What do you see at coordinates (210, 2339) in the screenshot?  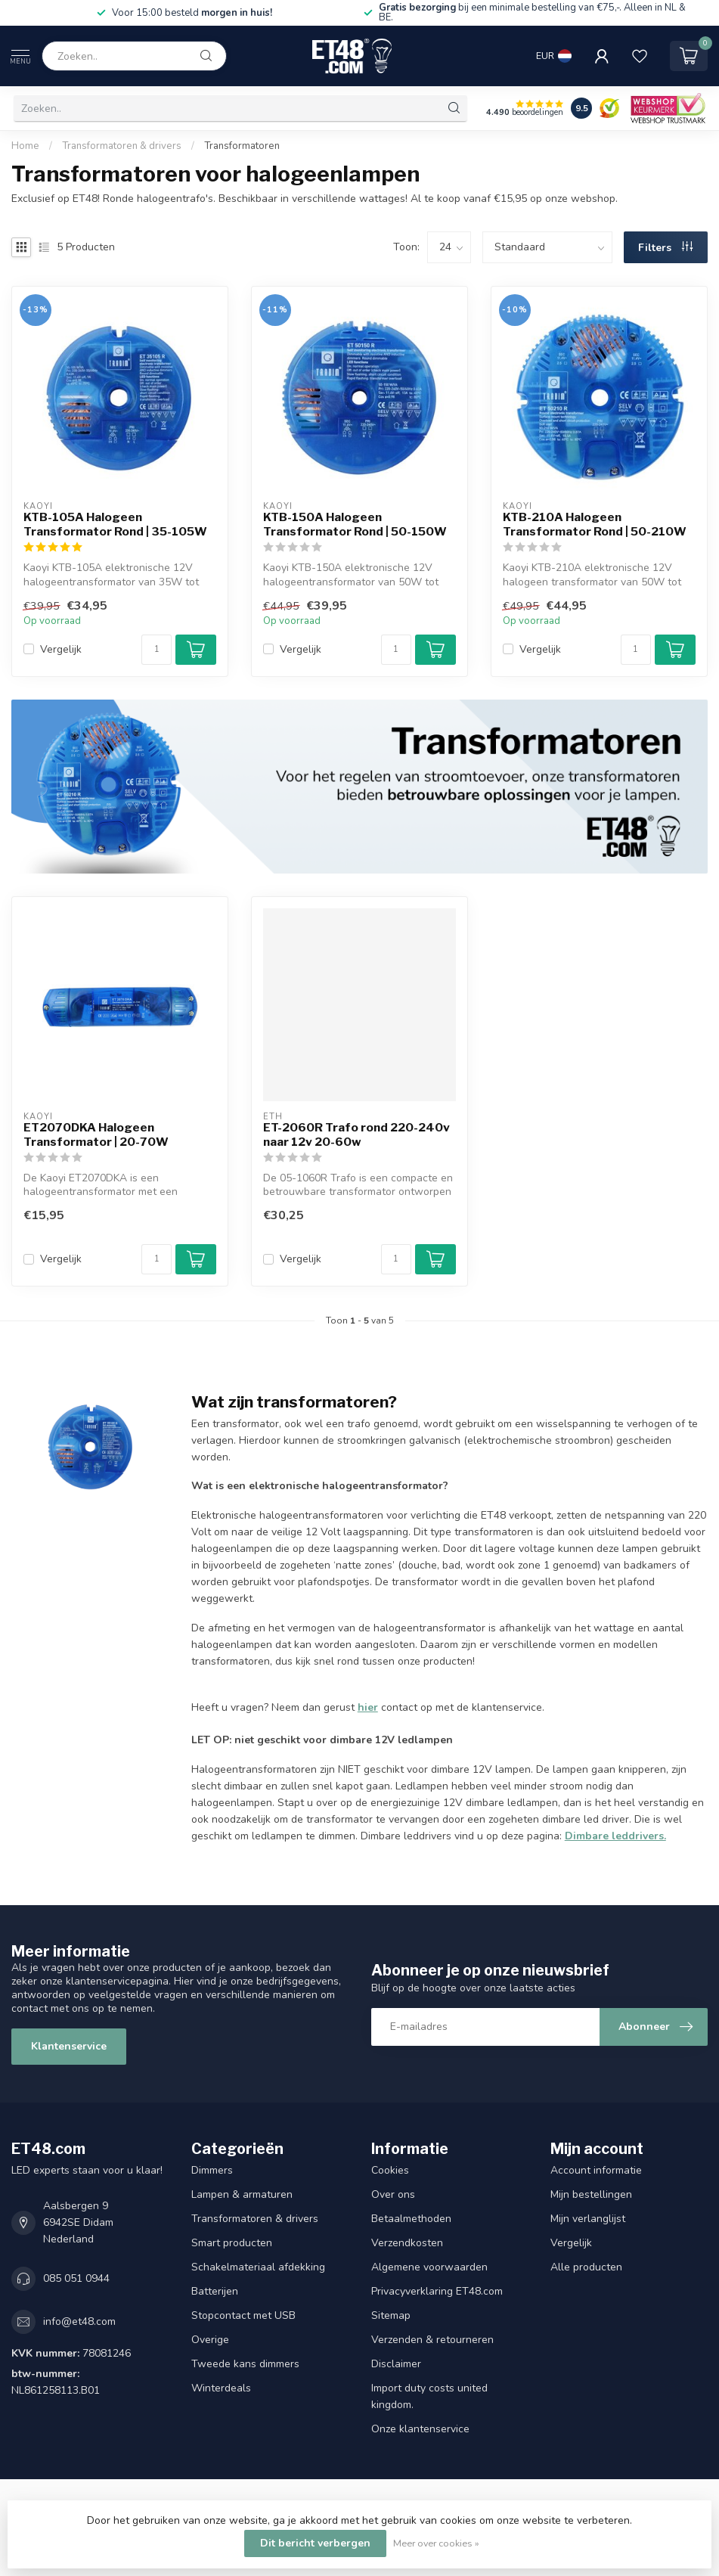 I see `Overige` at bounding box center [210, 2339].